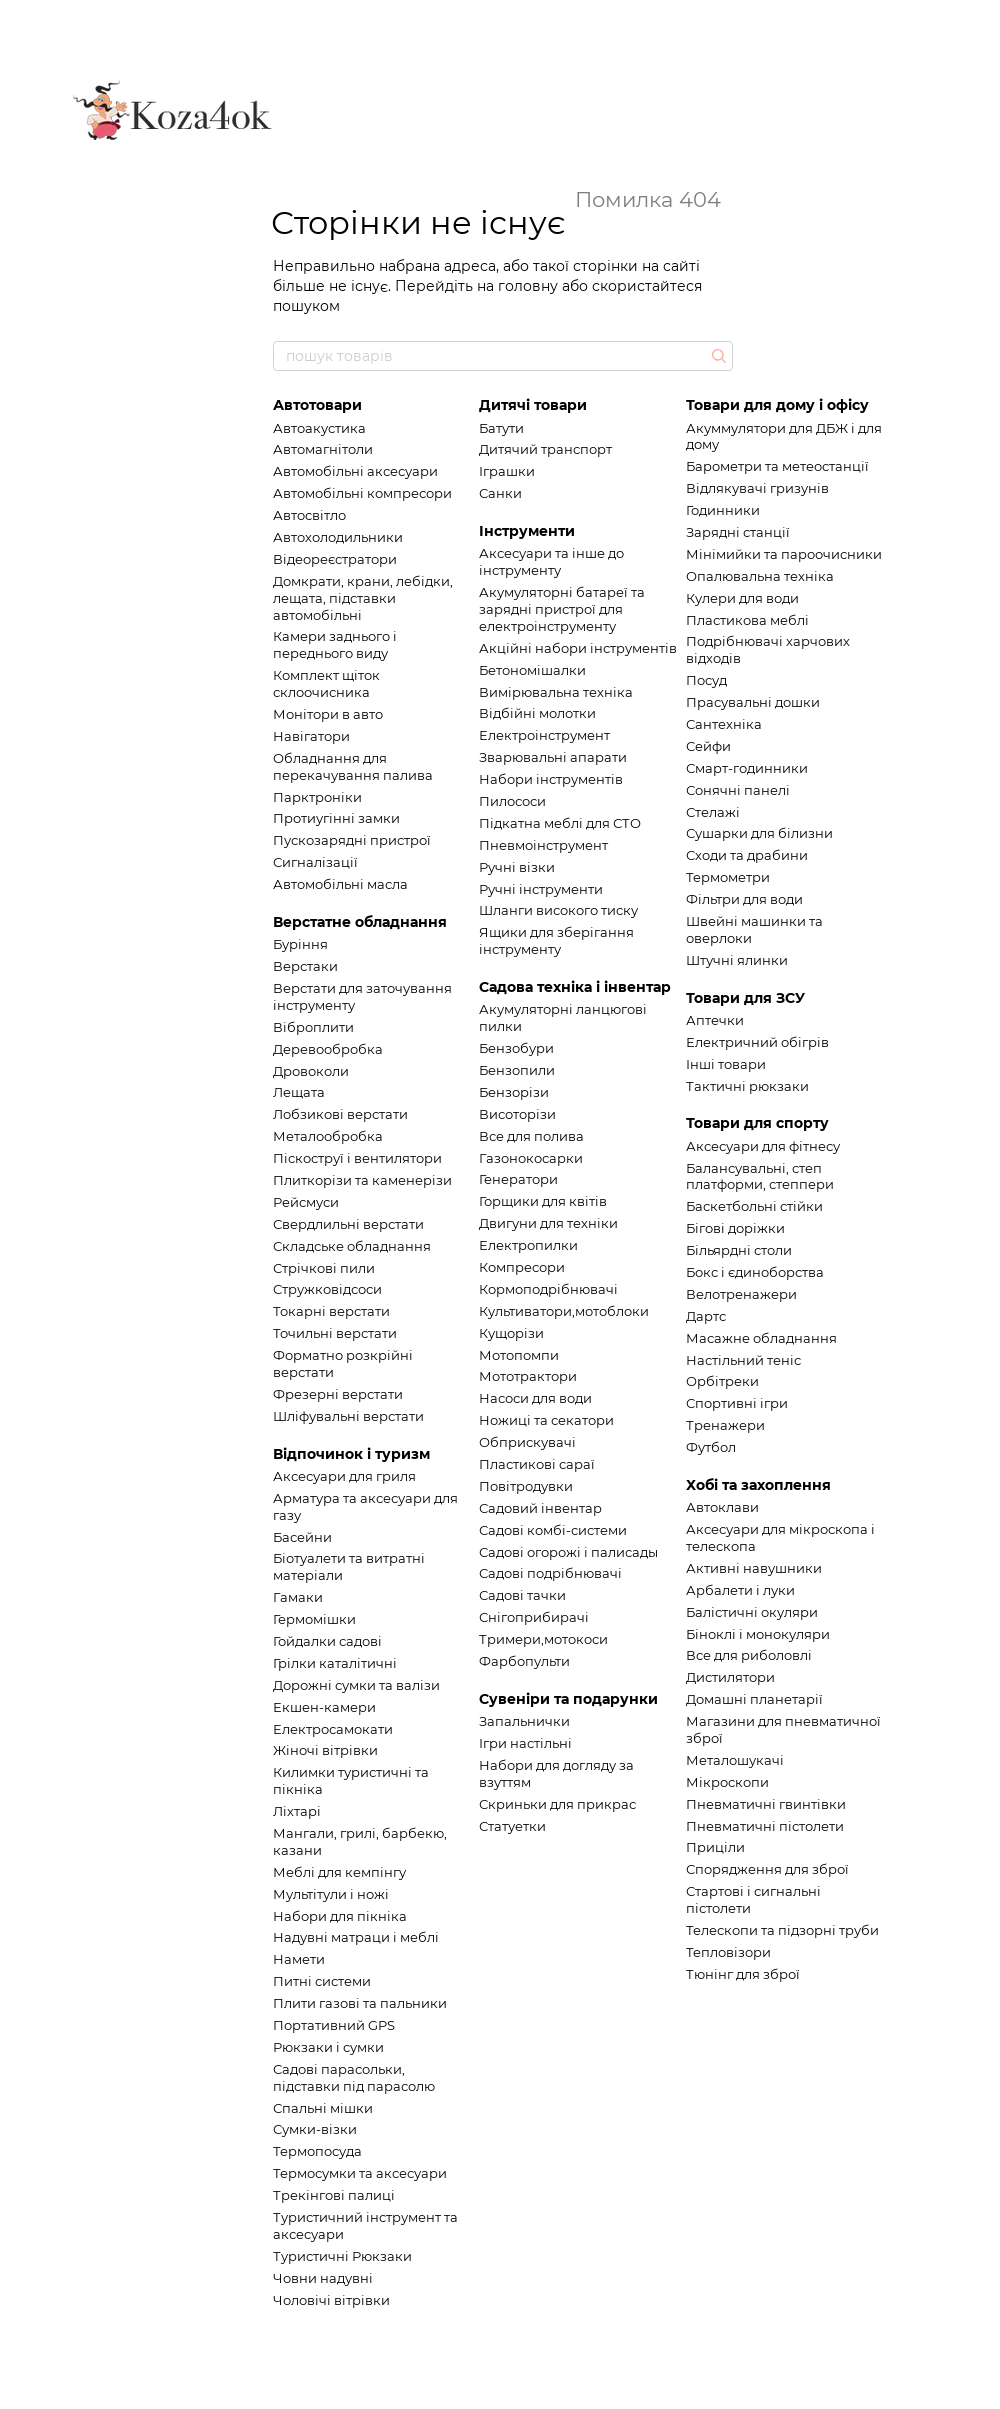 This screenshot has width=1000, height=2409. I want to click on Снігоприбирачі, so click(534, 1617).